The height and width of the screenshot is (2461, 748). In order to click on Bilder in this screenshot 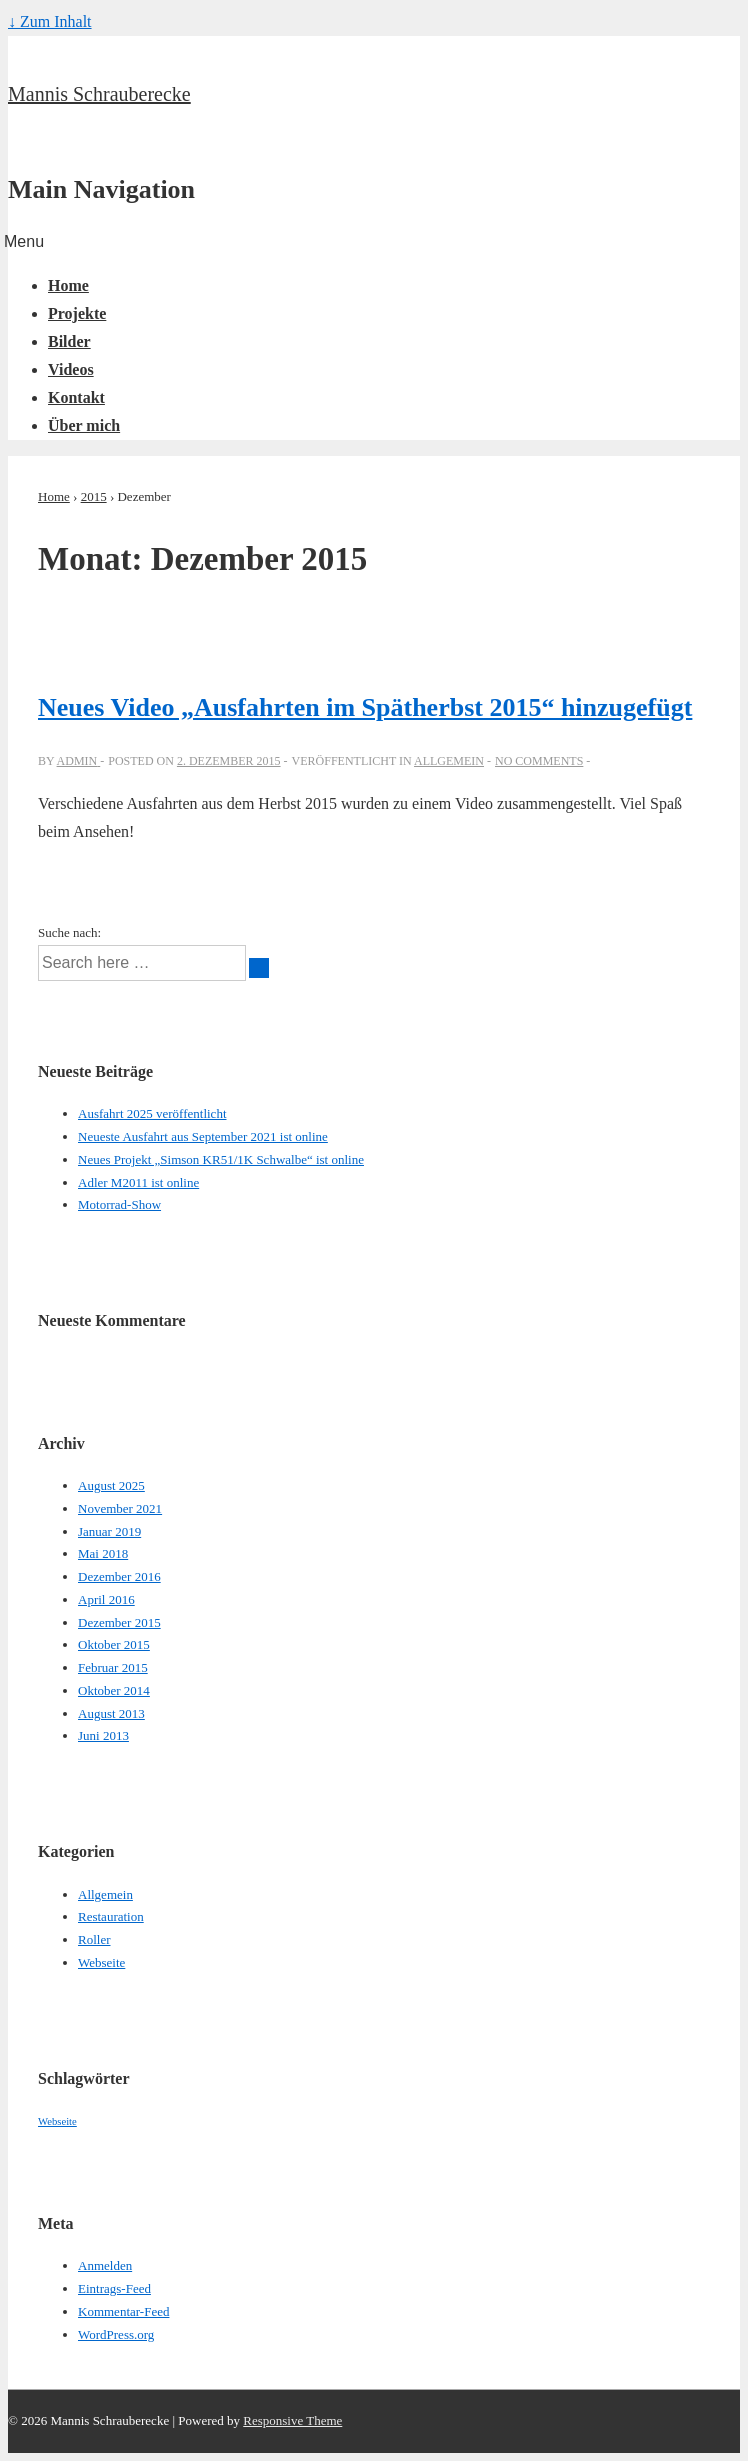, I will do `click(69, 341)`.